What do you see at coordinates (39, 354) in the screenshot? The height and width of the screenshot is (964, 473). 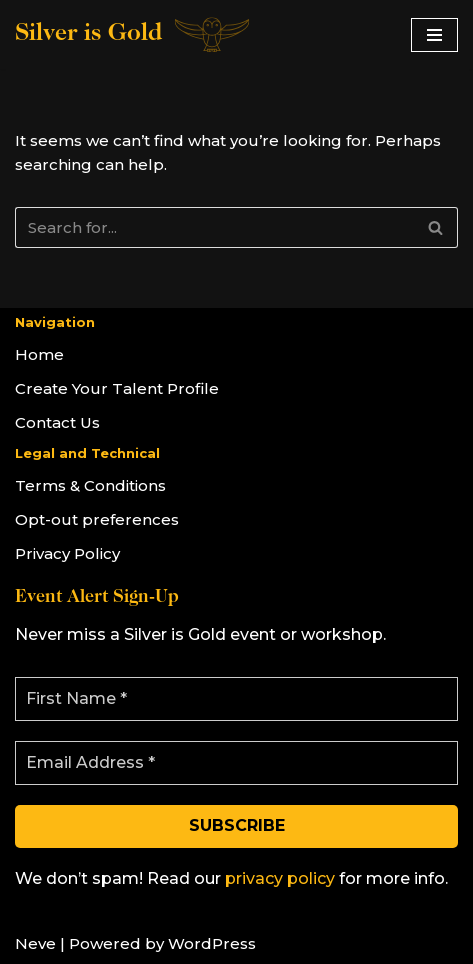 I see `Home` at bounding box center [39, 354].